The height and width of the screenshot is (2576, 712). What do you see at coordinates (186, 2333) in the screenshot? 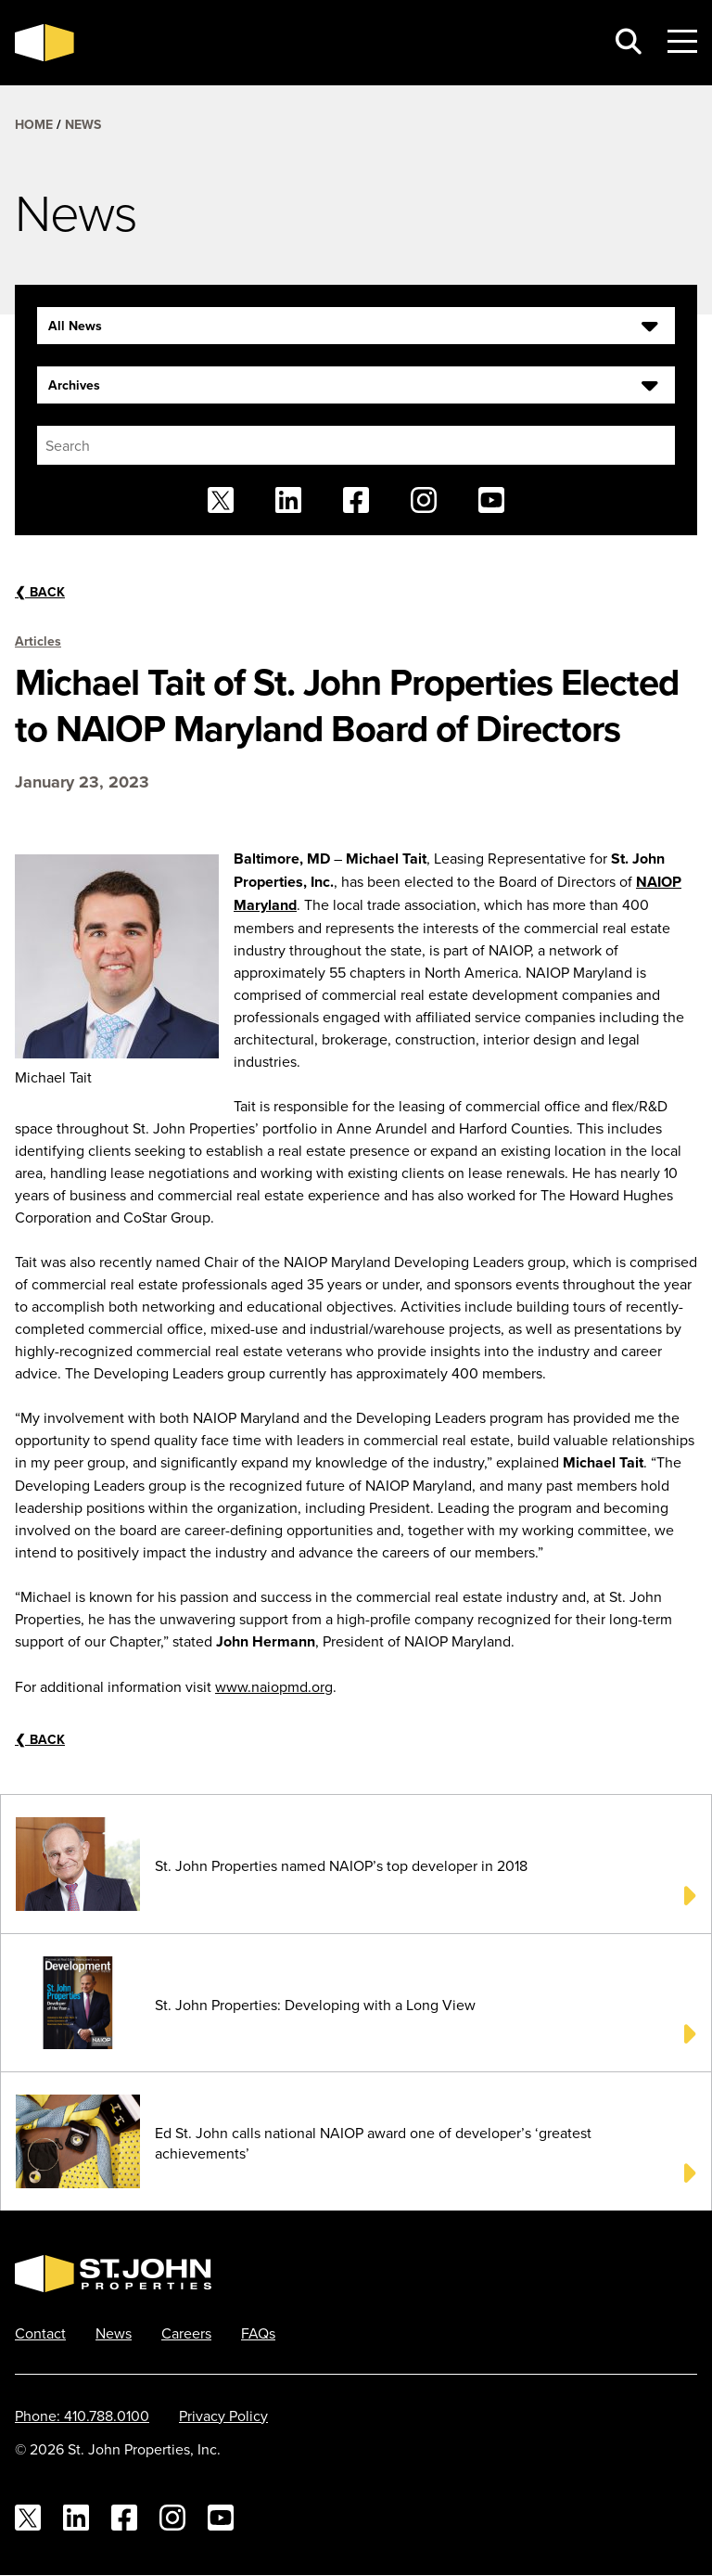
I see `Careers` at bounding box center [186, 2333].